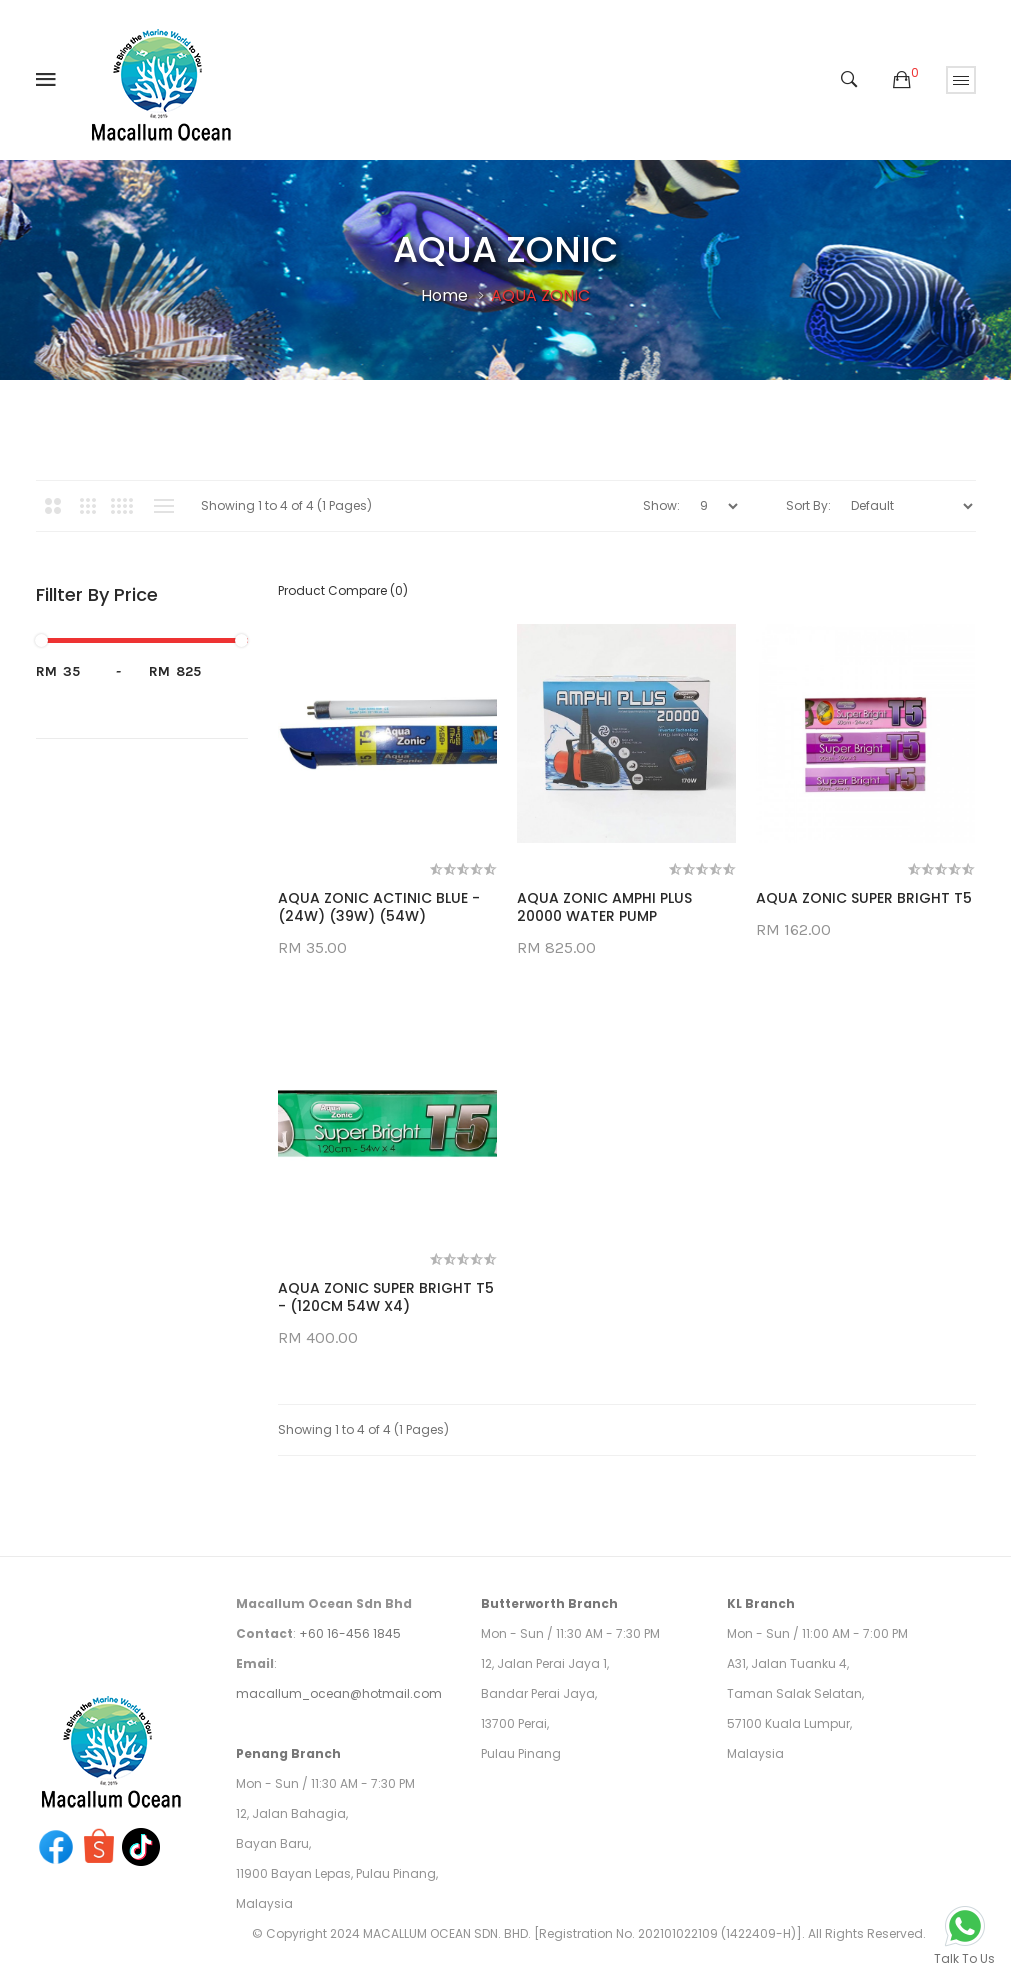 This screenshot has width=1011, height=1981. Describe the element at coordinates (444, 295) in the screenshot. I see `Home` at that location.